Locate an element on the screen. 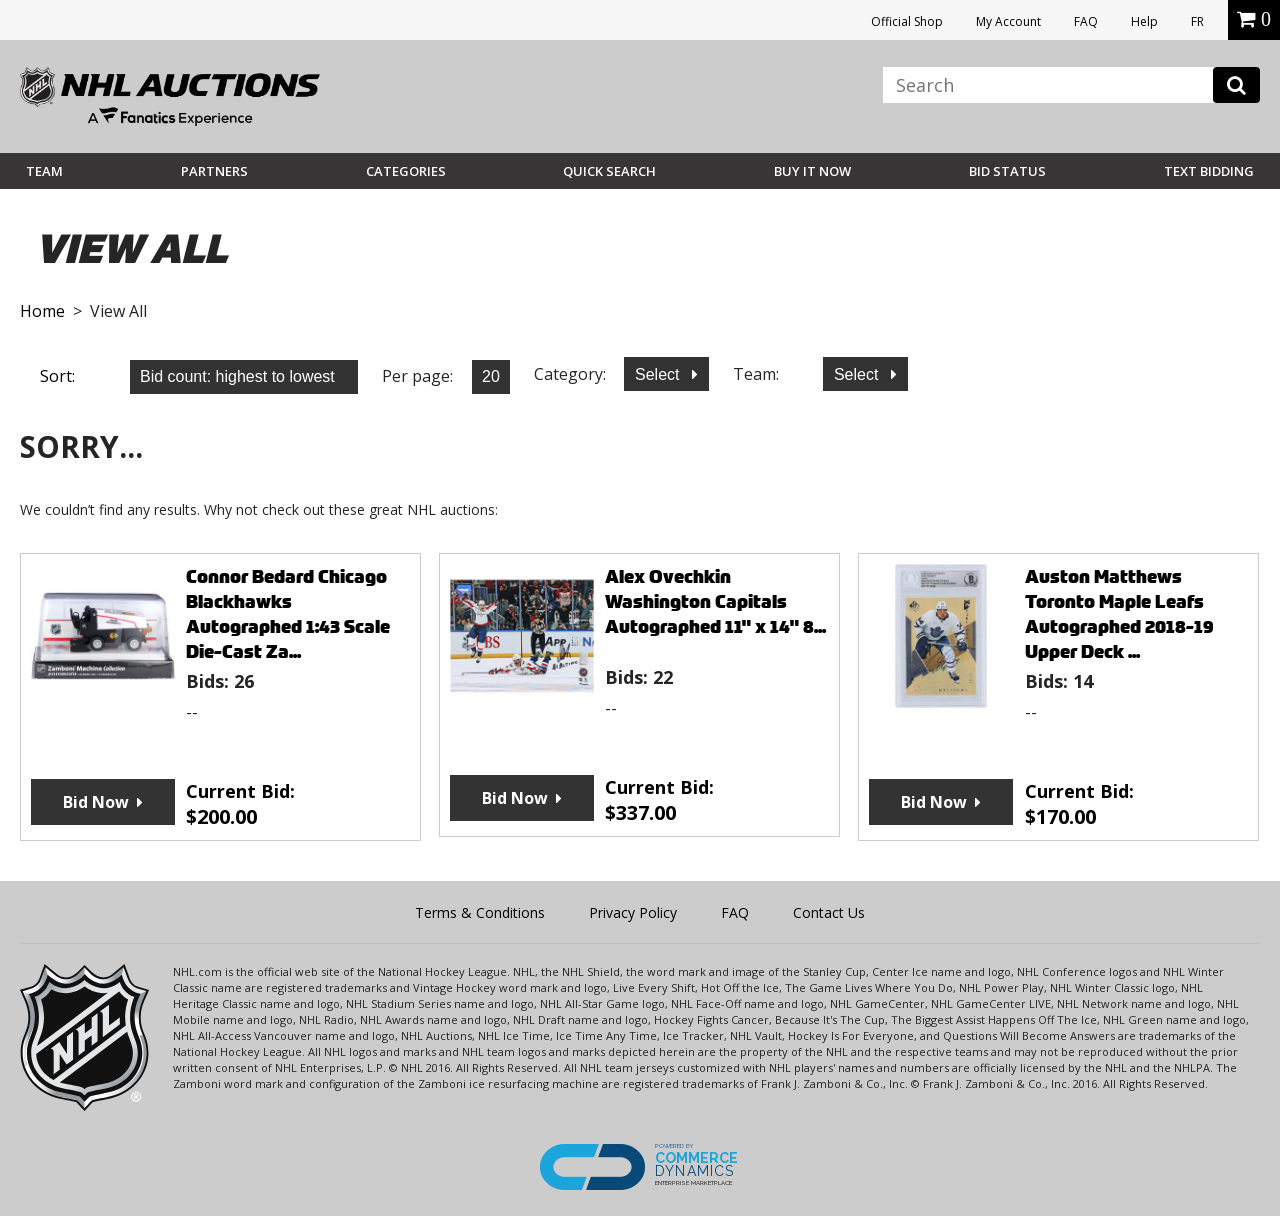 The height and width of the screenshot is (1216, 1280). My Account is located at coordinates (1008, 21).